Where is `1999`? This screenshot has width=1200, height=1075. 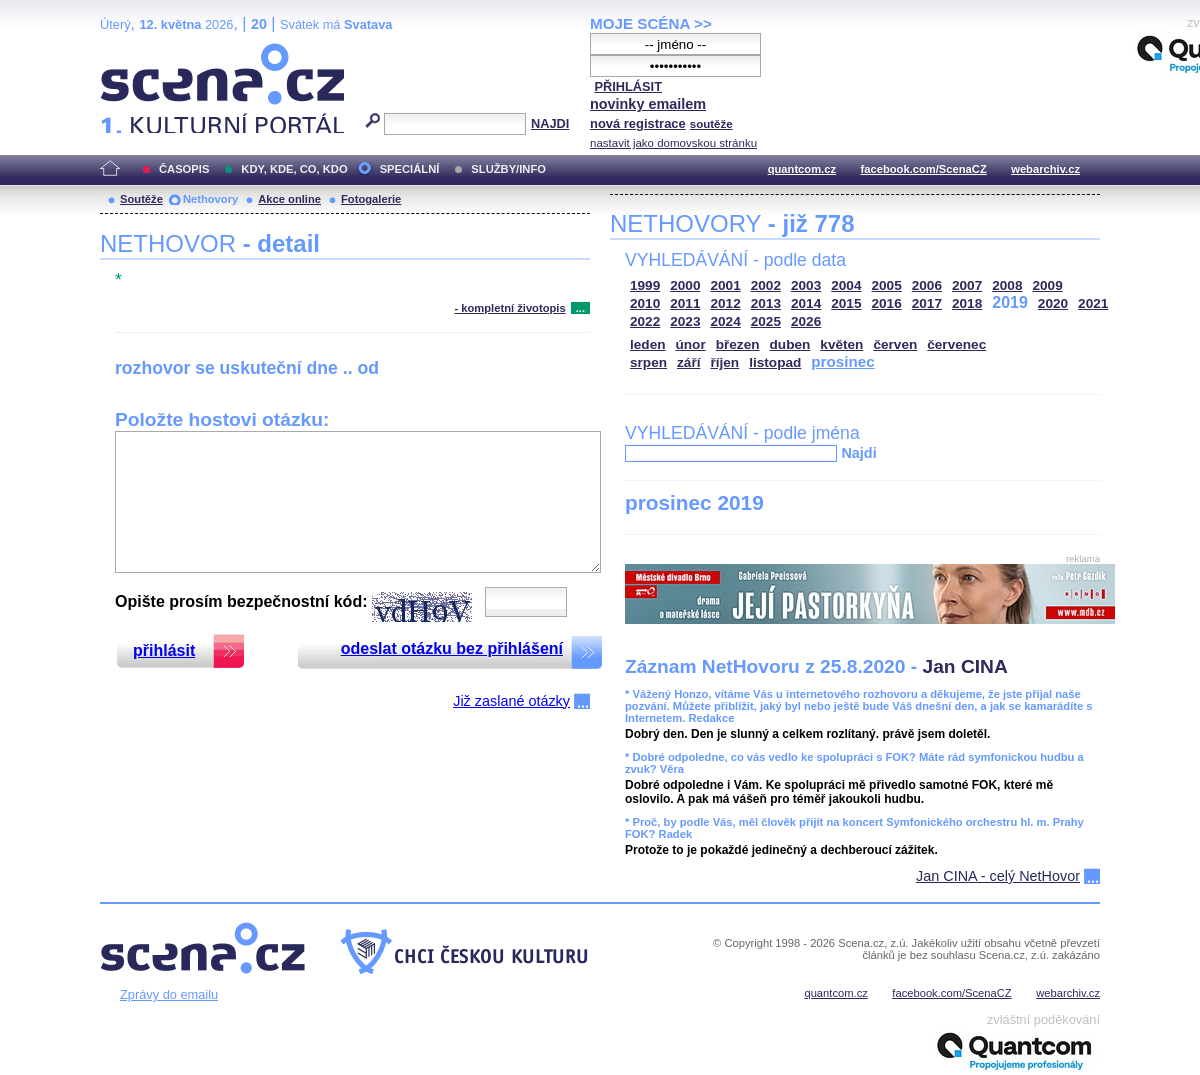
1999 is located at coordinates (645, 285).